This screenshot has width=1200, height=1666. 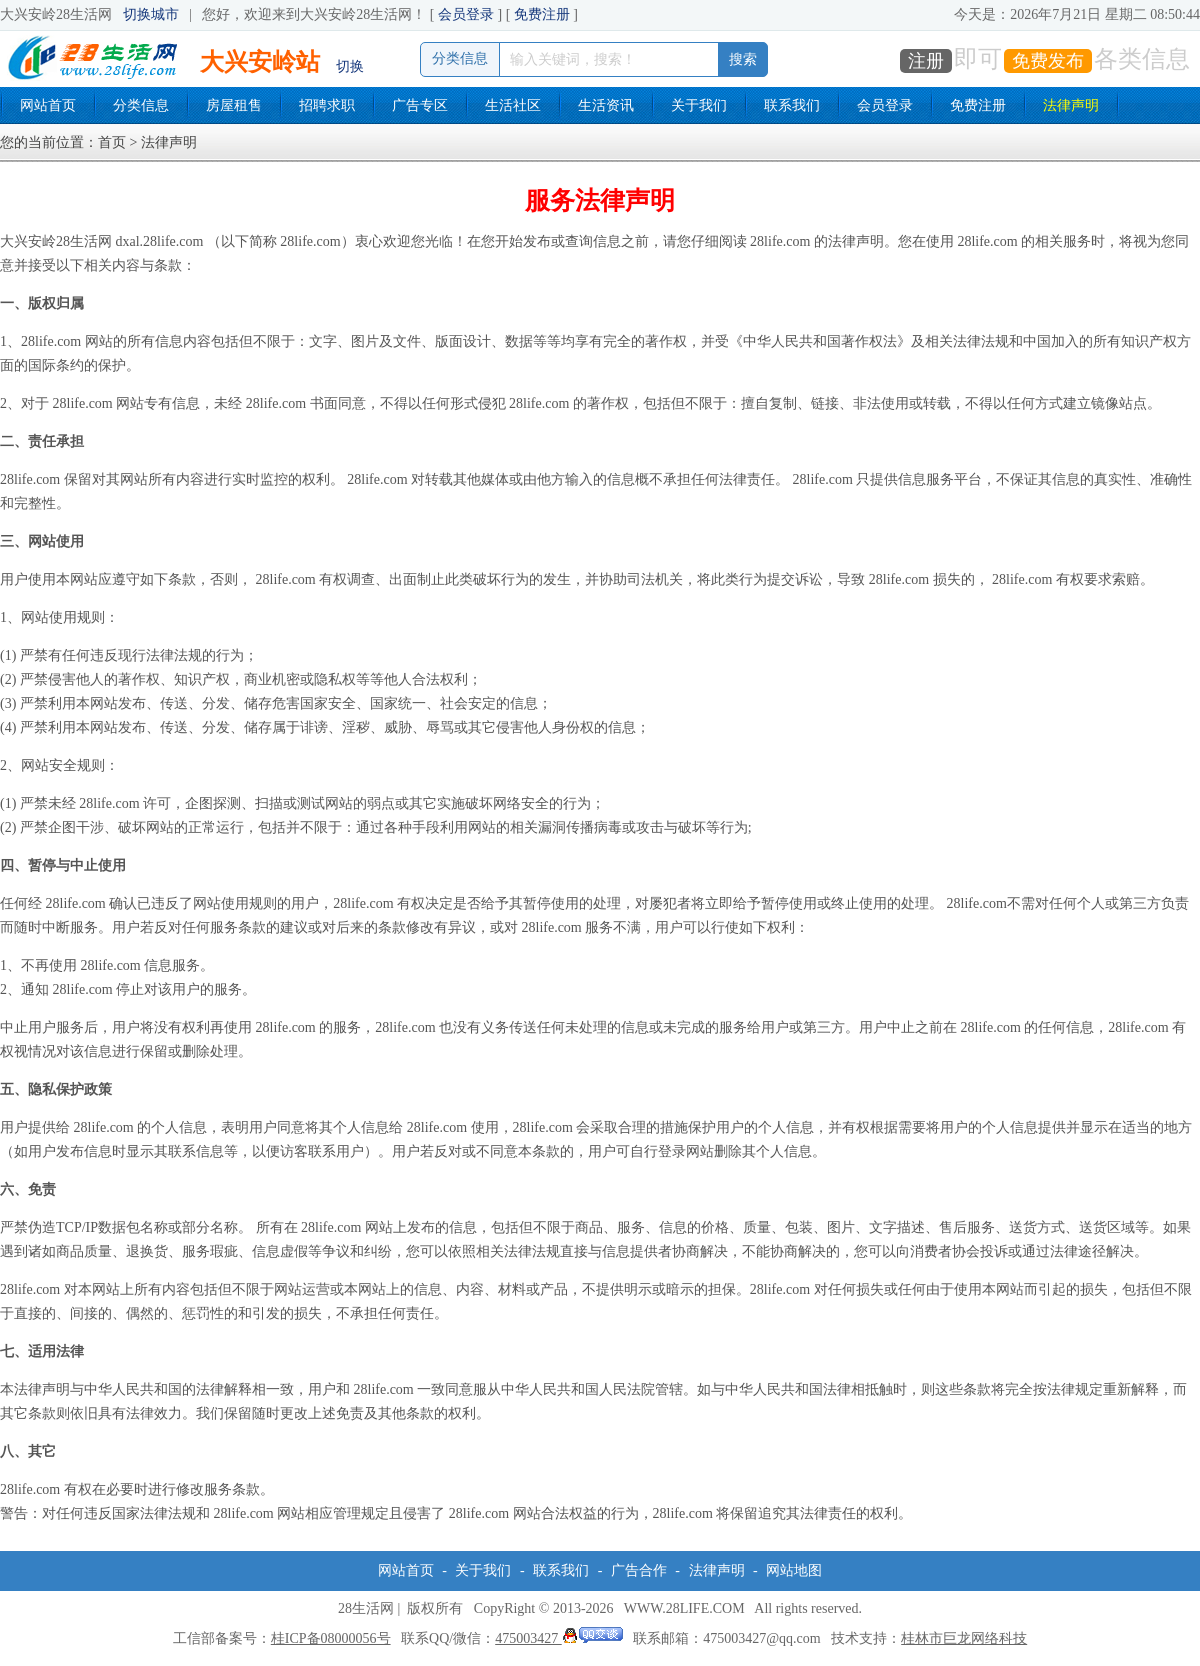 What do you see at coordinates (1071, 105) in the screenshot?
I see `法律声明` at bounding box center [1071, 105].